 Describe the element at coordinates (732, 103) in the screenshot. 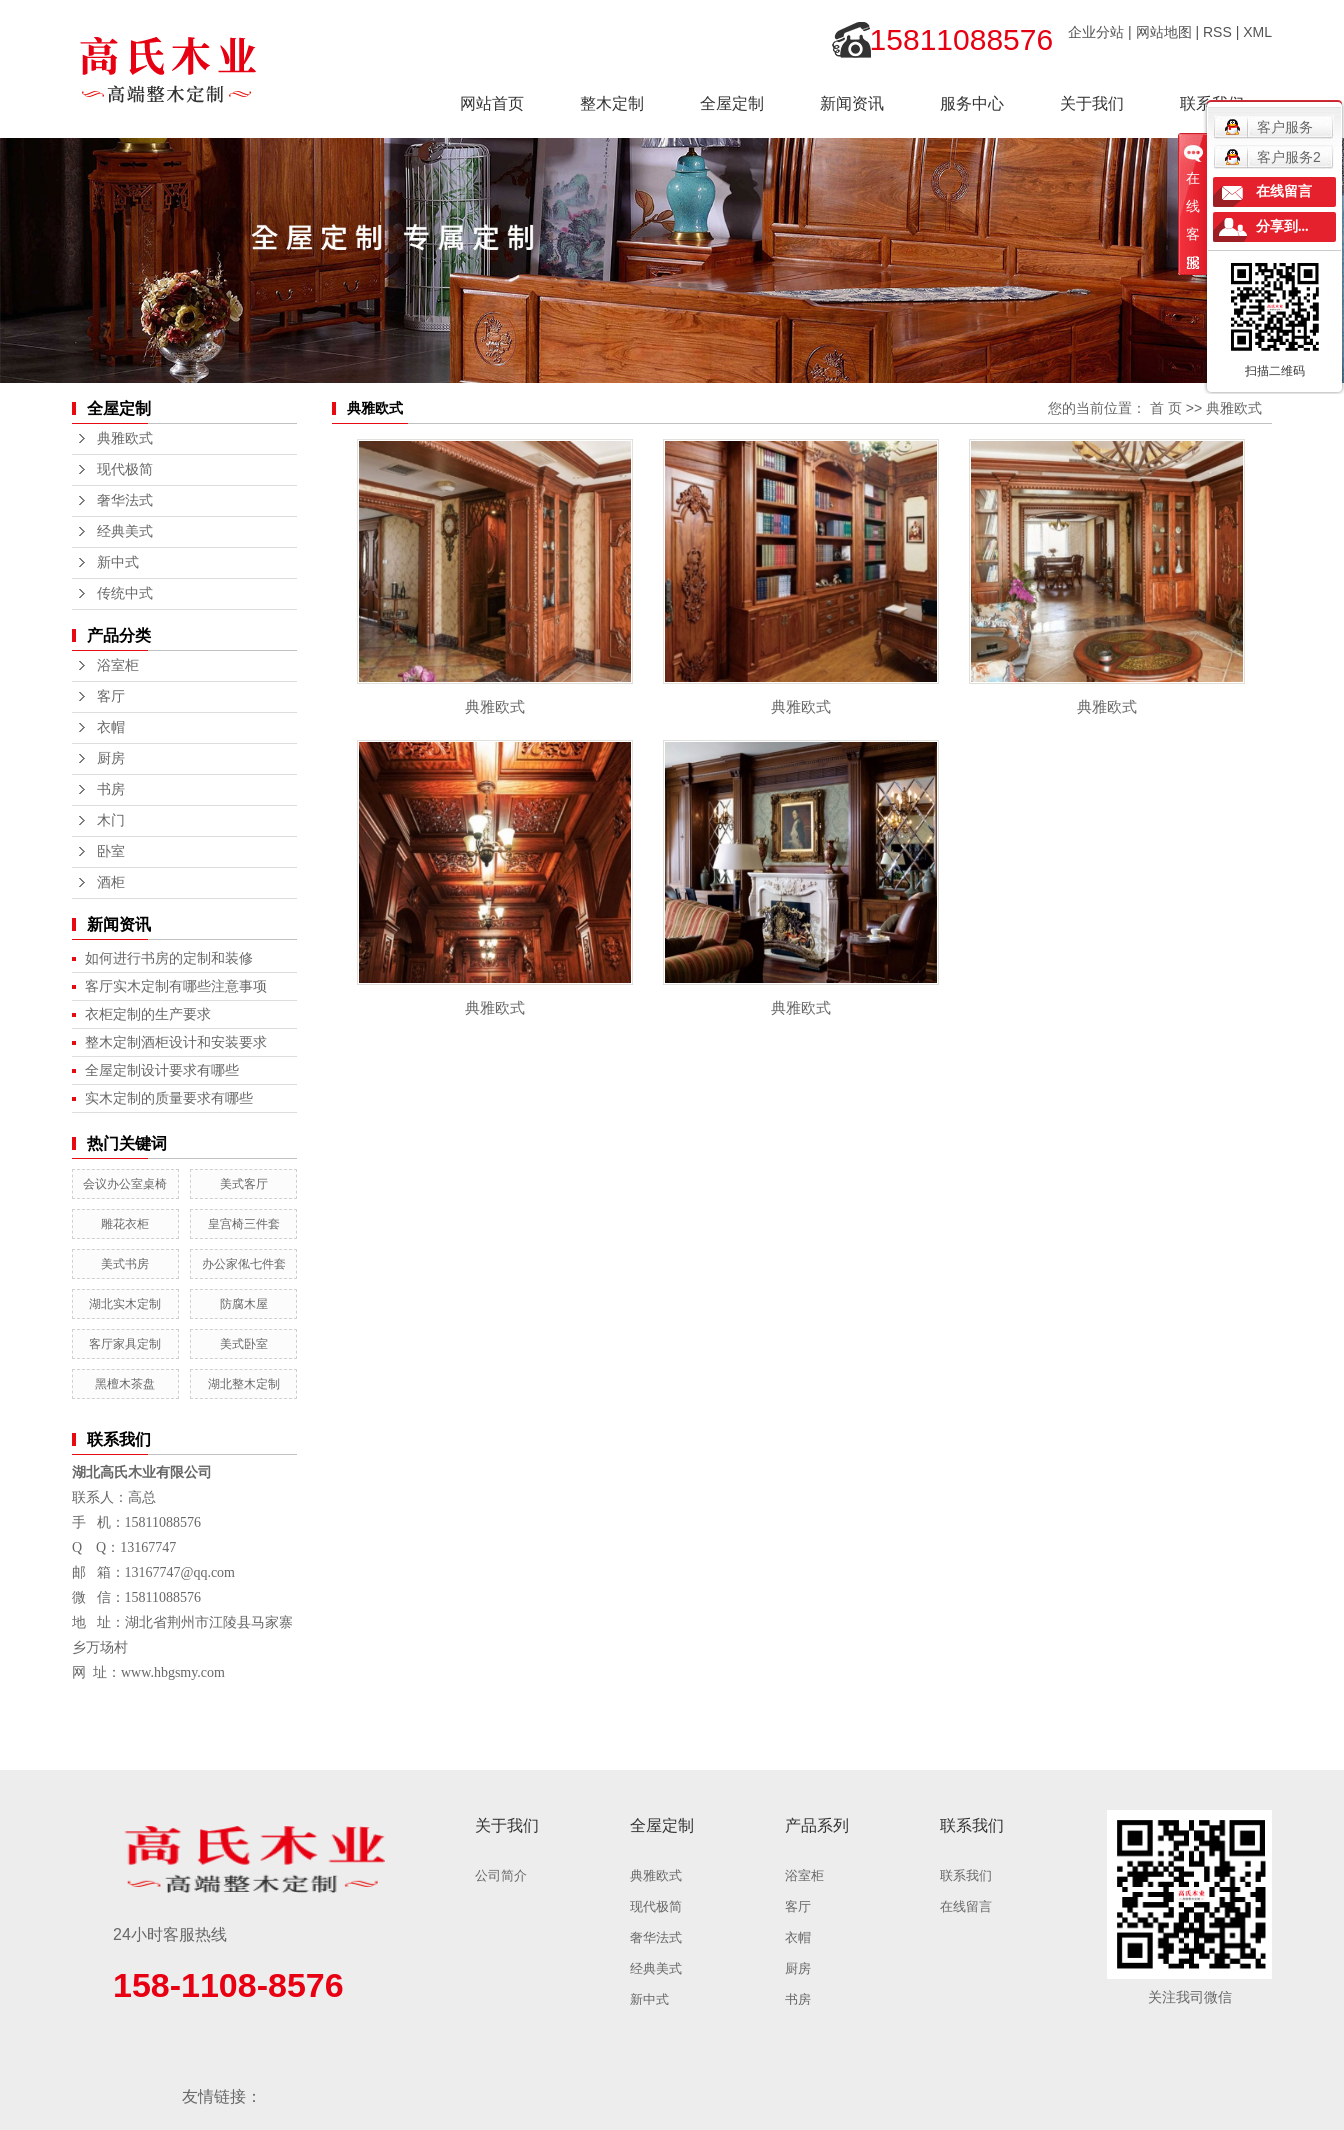

I see `全屋定制` at that location.